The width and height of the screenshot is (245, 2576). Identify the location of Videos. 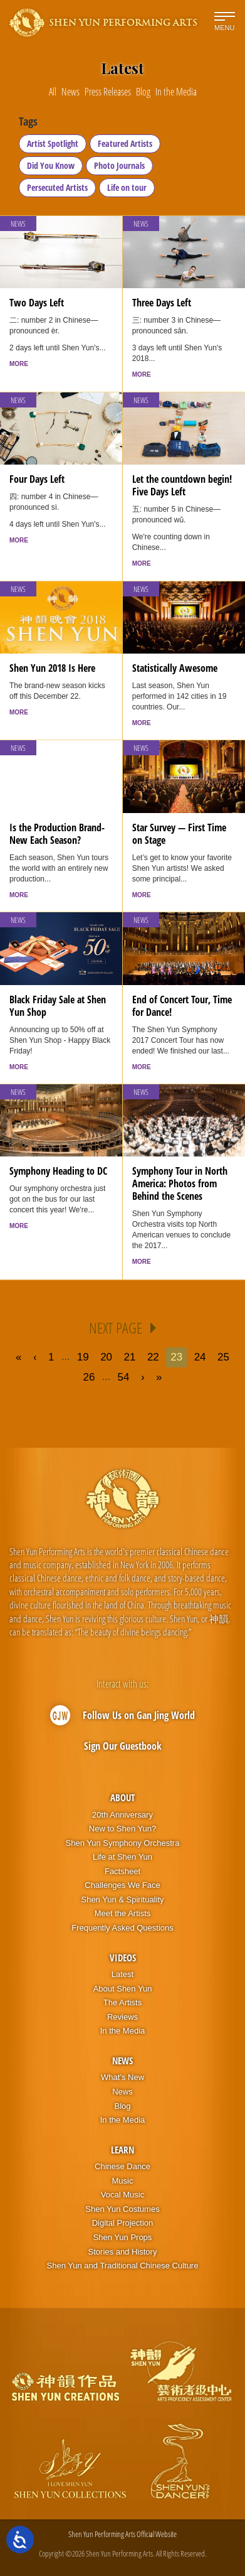
(123, 1957).